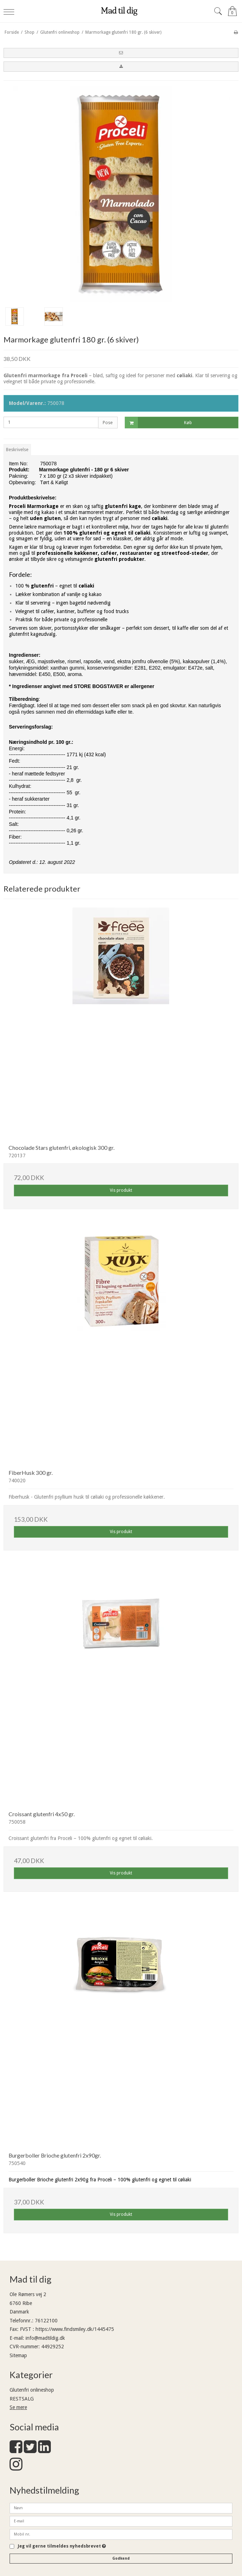 This screenshot has width=242, height=2576. I want to click on info@madtildig.dk, so click(45, 2338).